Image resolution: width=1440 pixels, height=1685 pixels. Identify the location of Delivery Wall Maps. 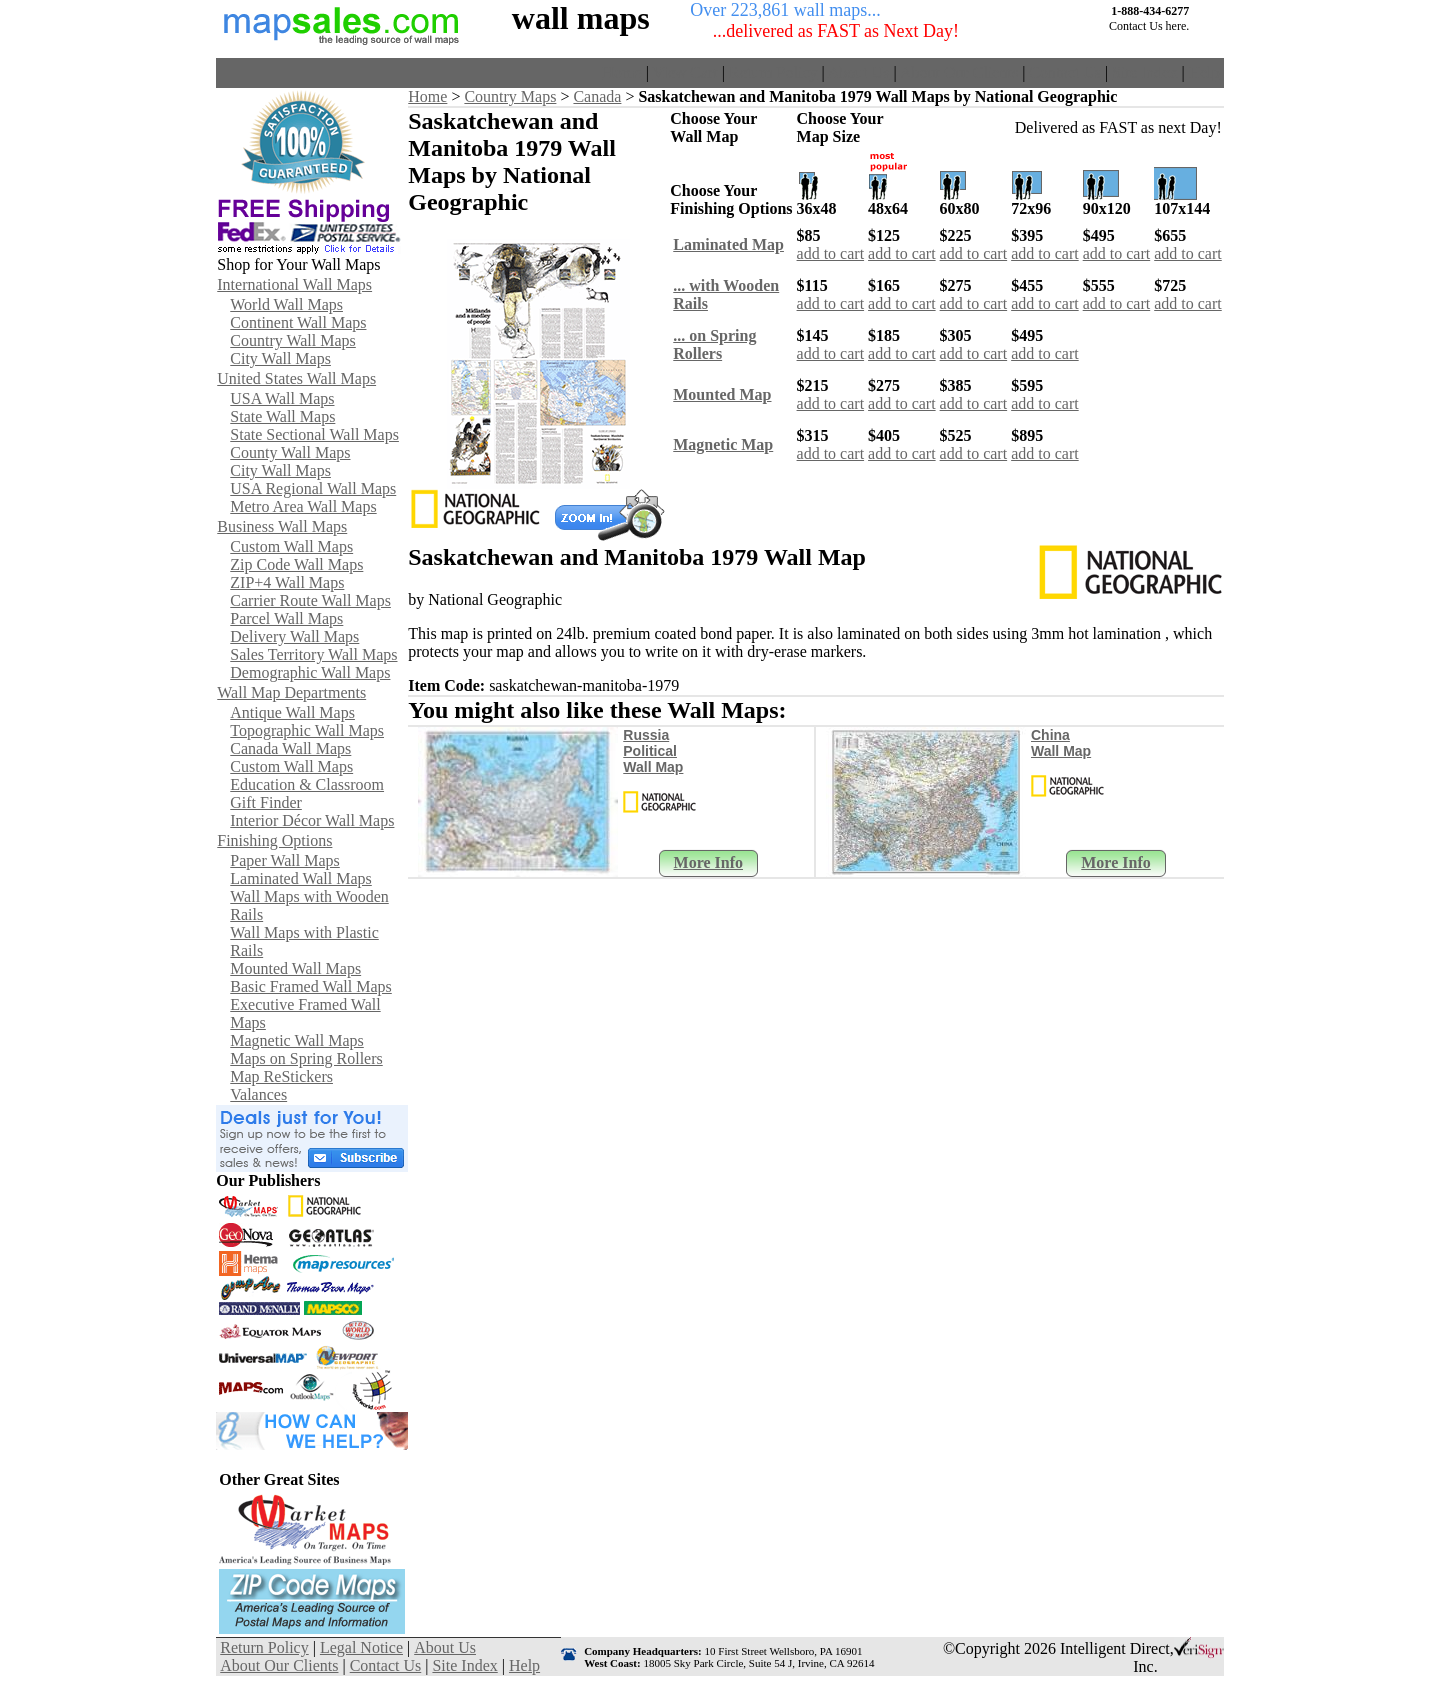
(294, 636).